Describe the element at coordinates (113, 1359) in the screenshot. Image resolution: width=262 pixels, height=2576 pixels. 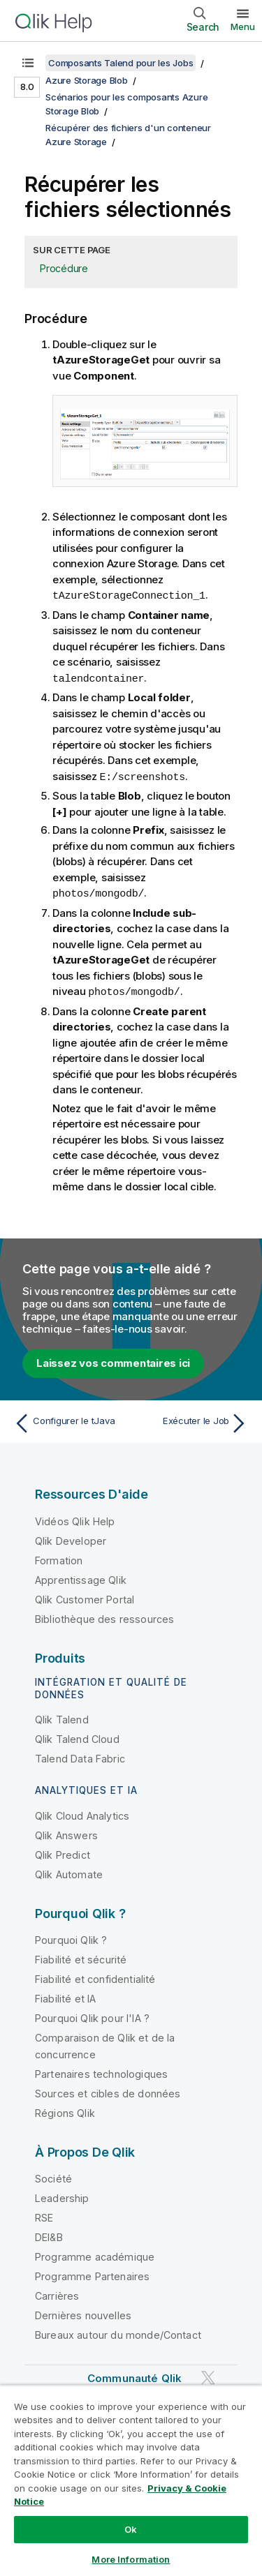
I see `Laissez vos commentaires ici` at that location.